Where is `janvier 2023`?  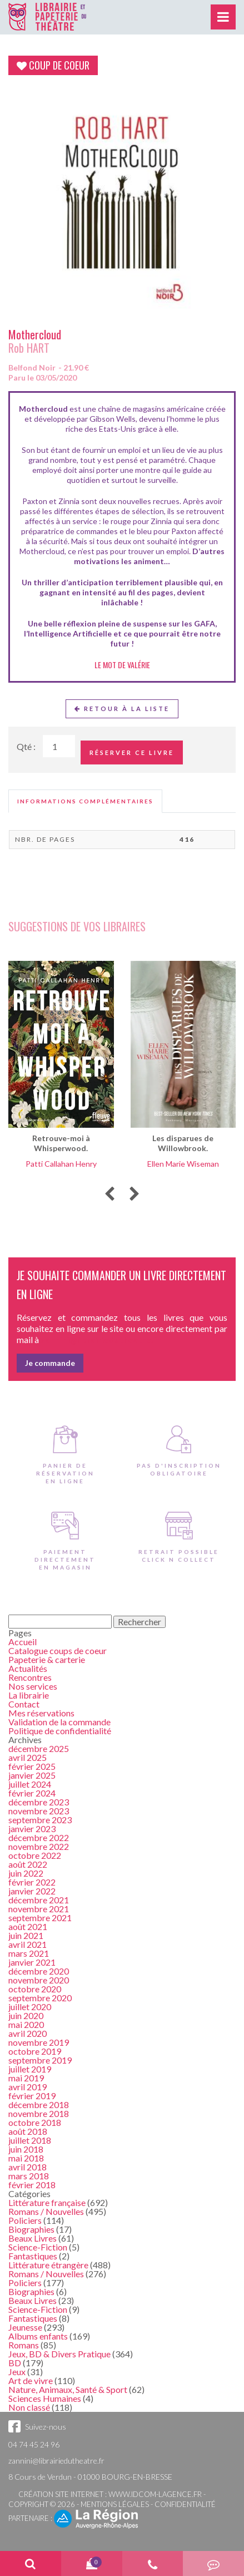 janvier 2023 is located at coordinates (32, 1828).